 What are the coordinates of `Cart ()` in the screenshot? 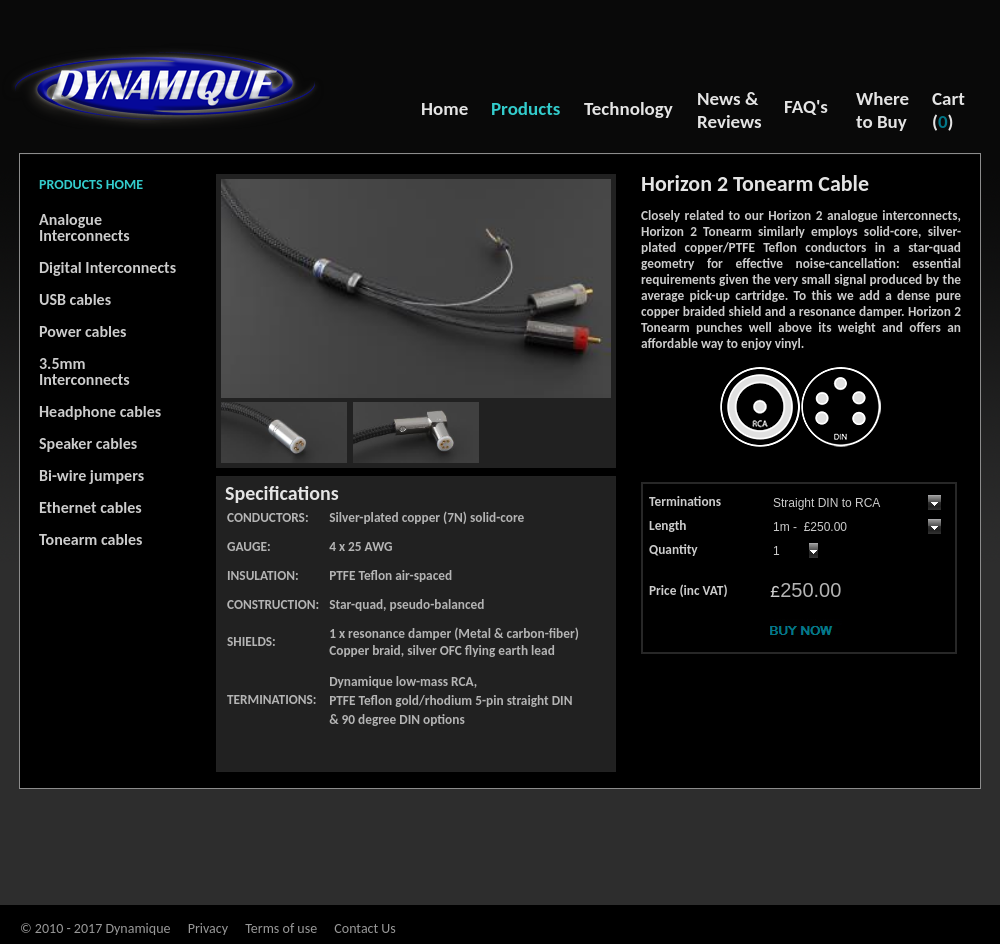 It's located at (948, 110).